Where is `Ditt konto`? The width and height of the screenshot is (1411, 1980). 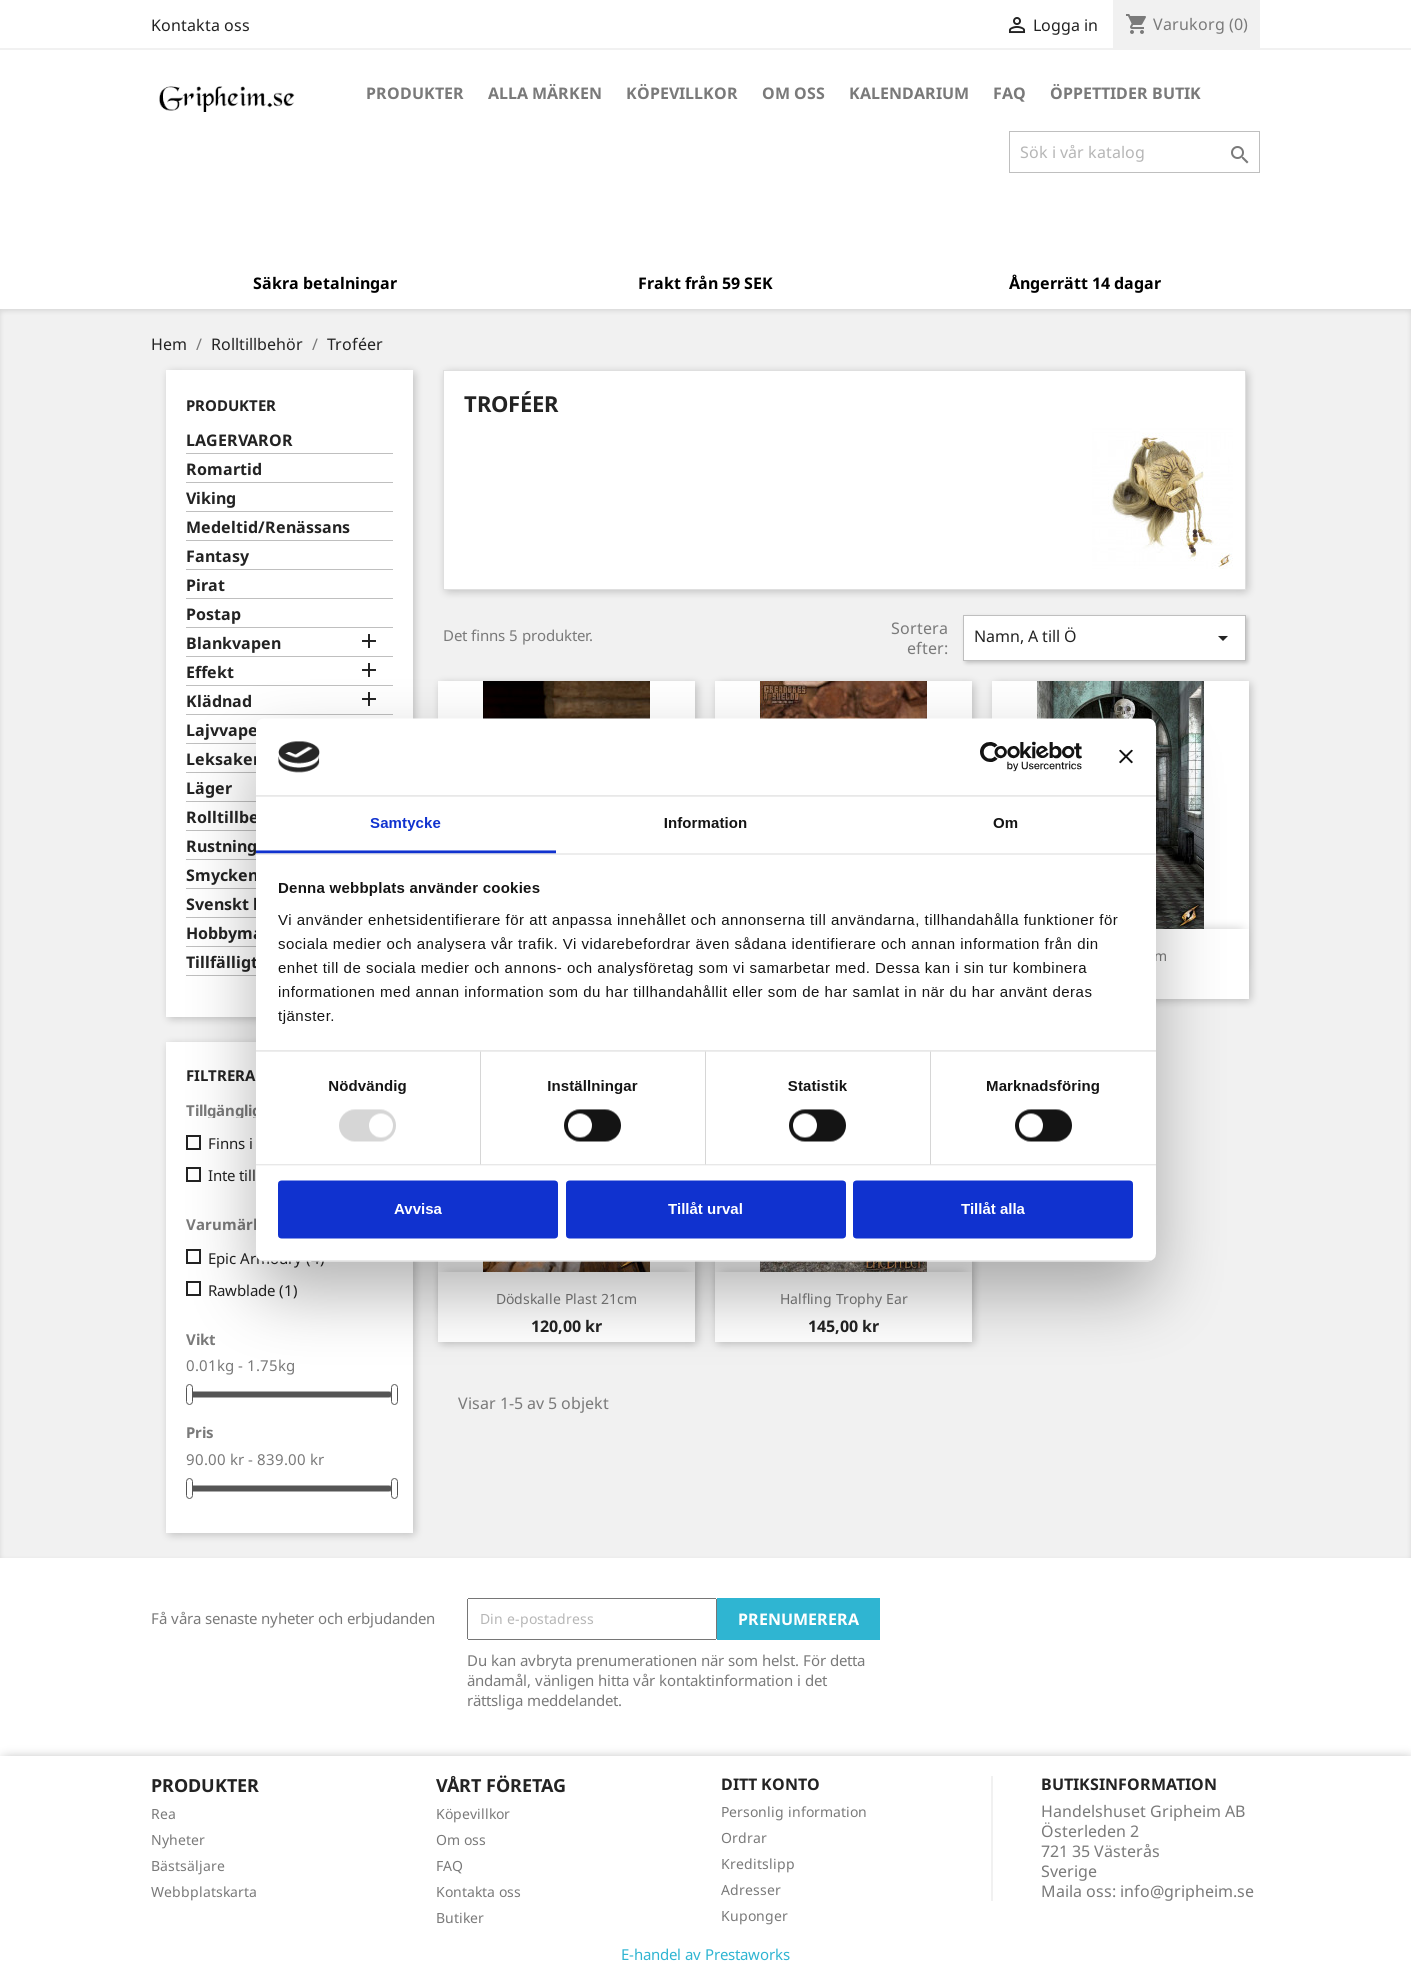
Ditt konto is located at coordinates (770, 1784).